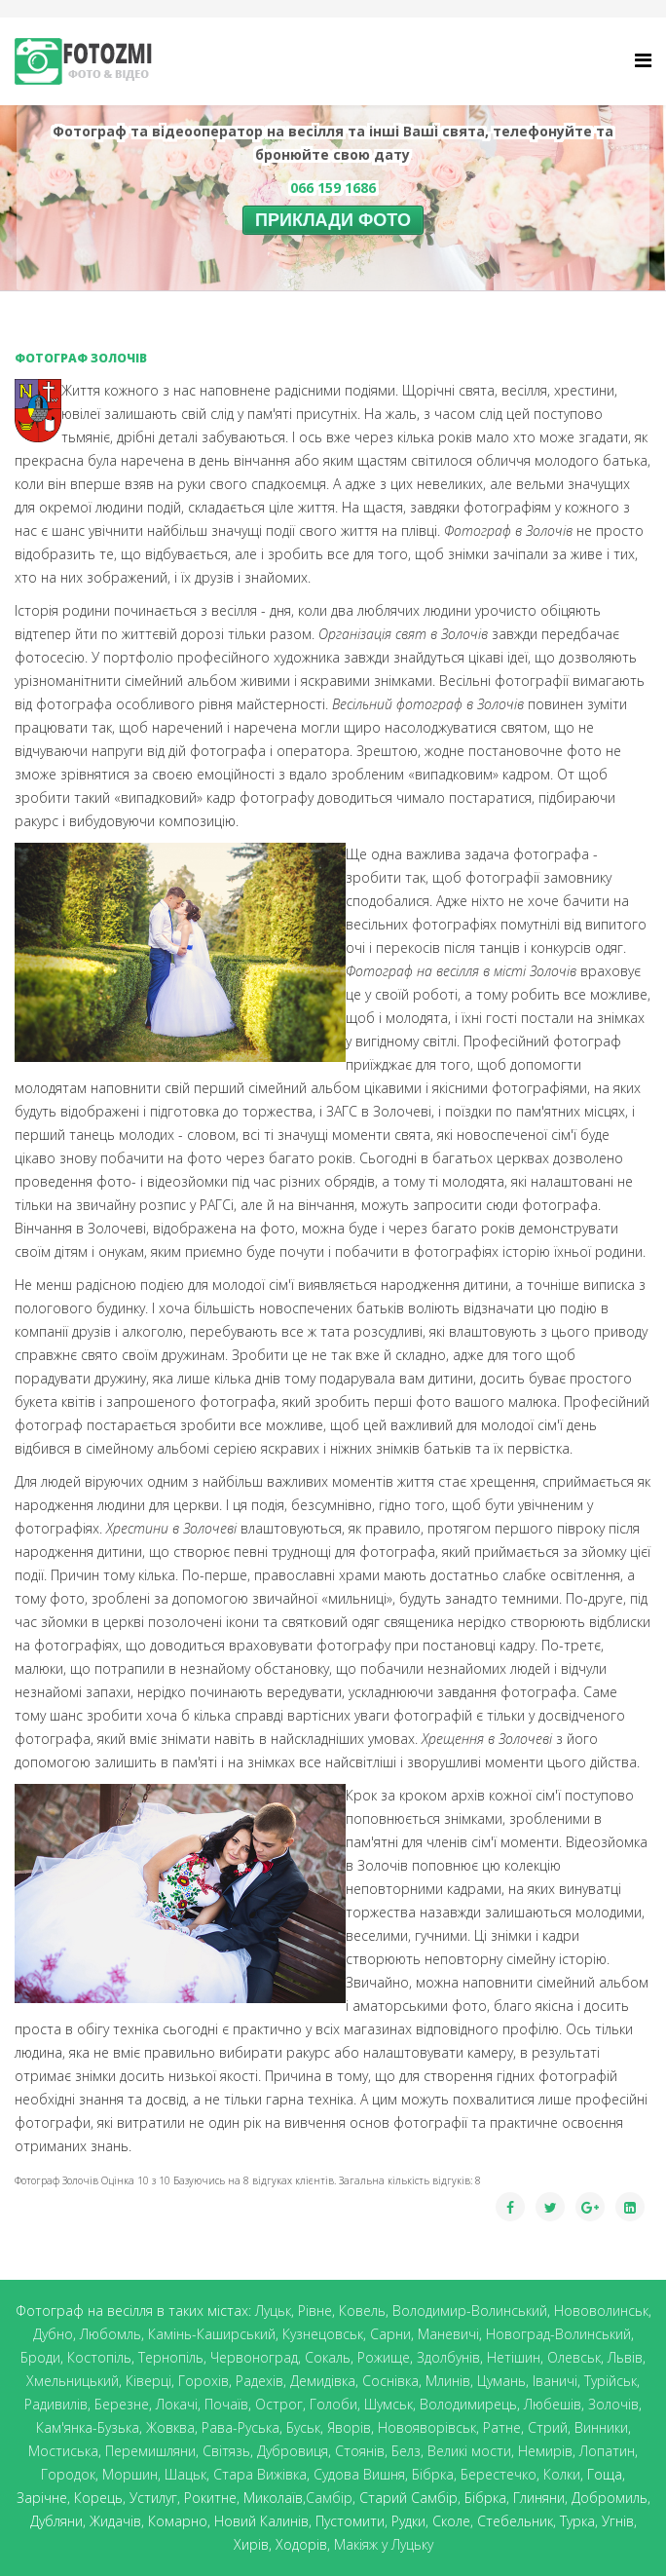  I want to click on Здолбунів, so click(448, 2357).